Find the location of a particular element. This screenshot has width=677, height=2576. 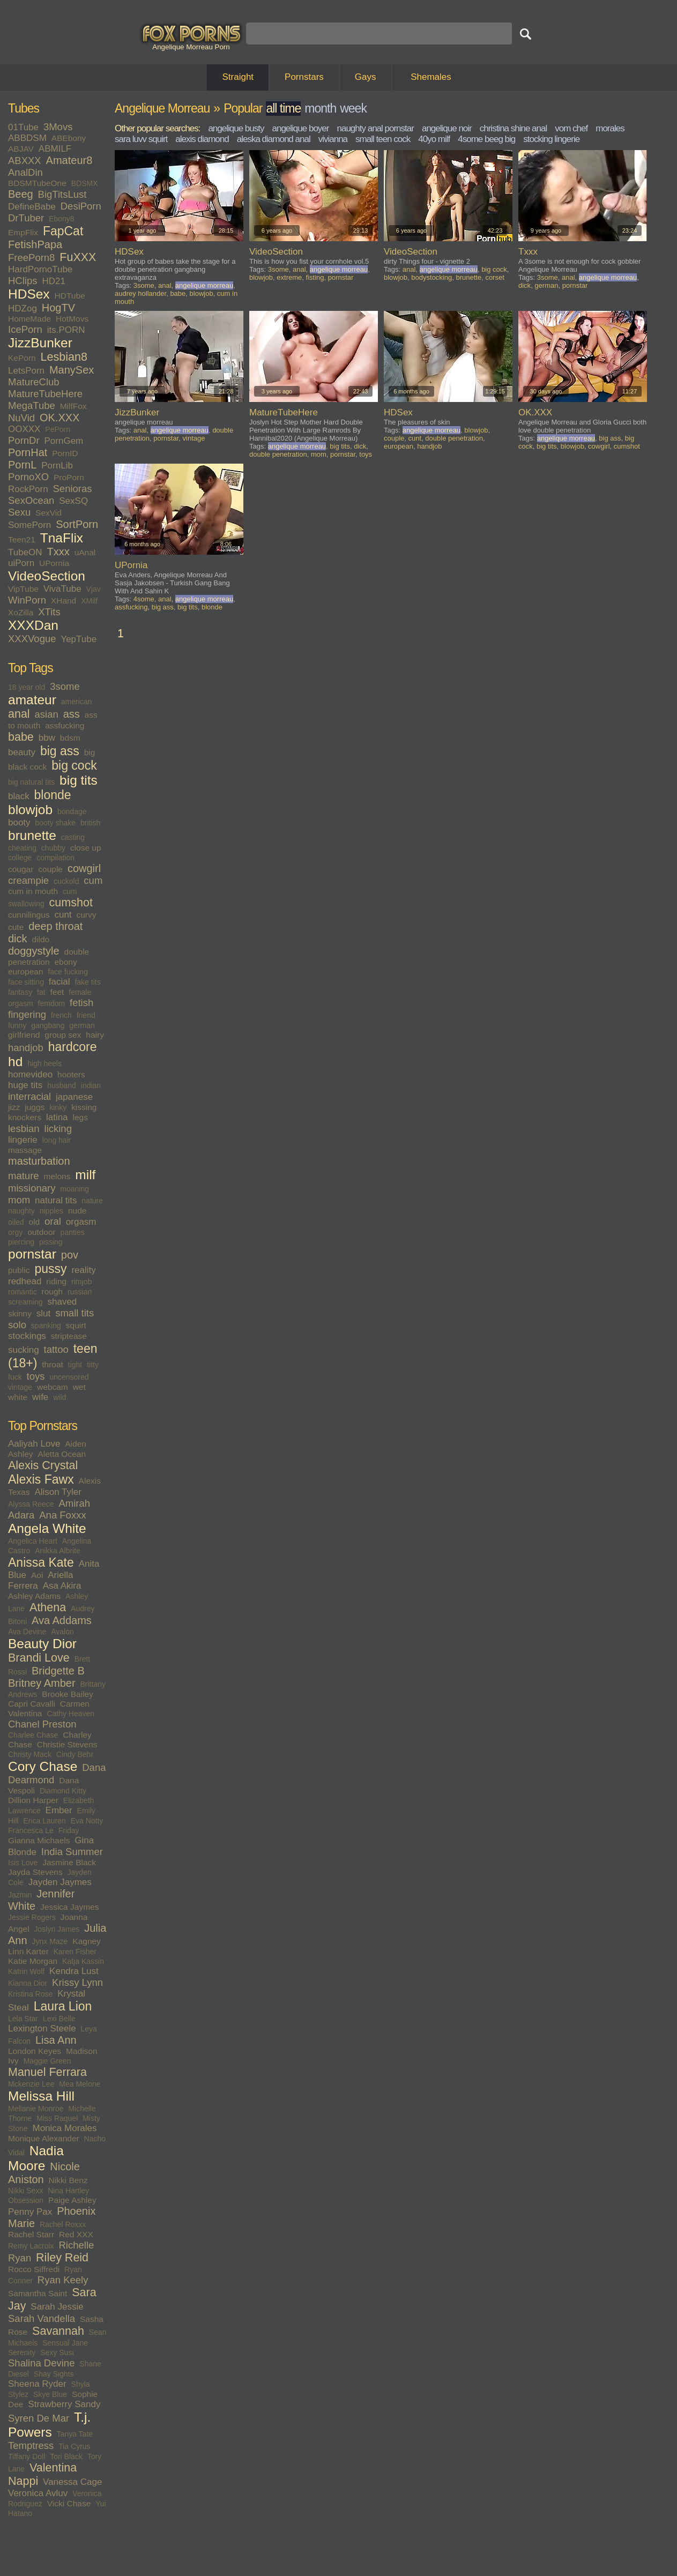

stocking lingerie is located at coordinates (551, 139).